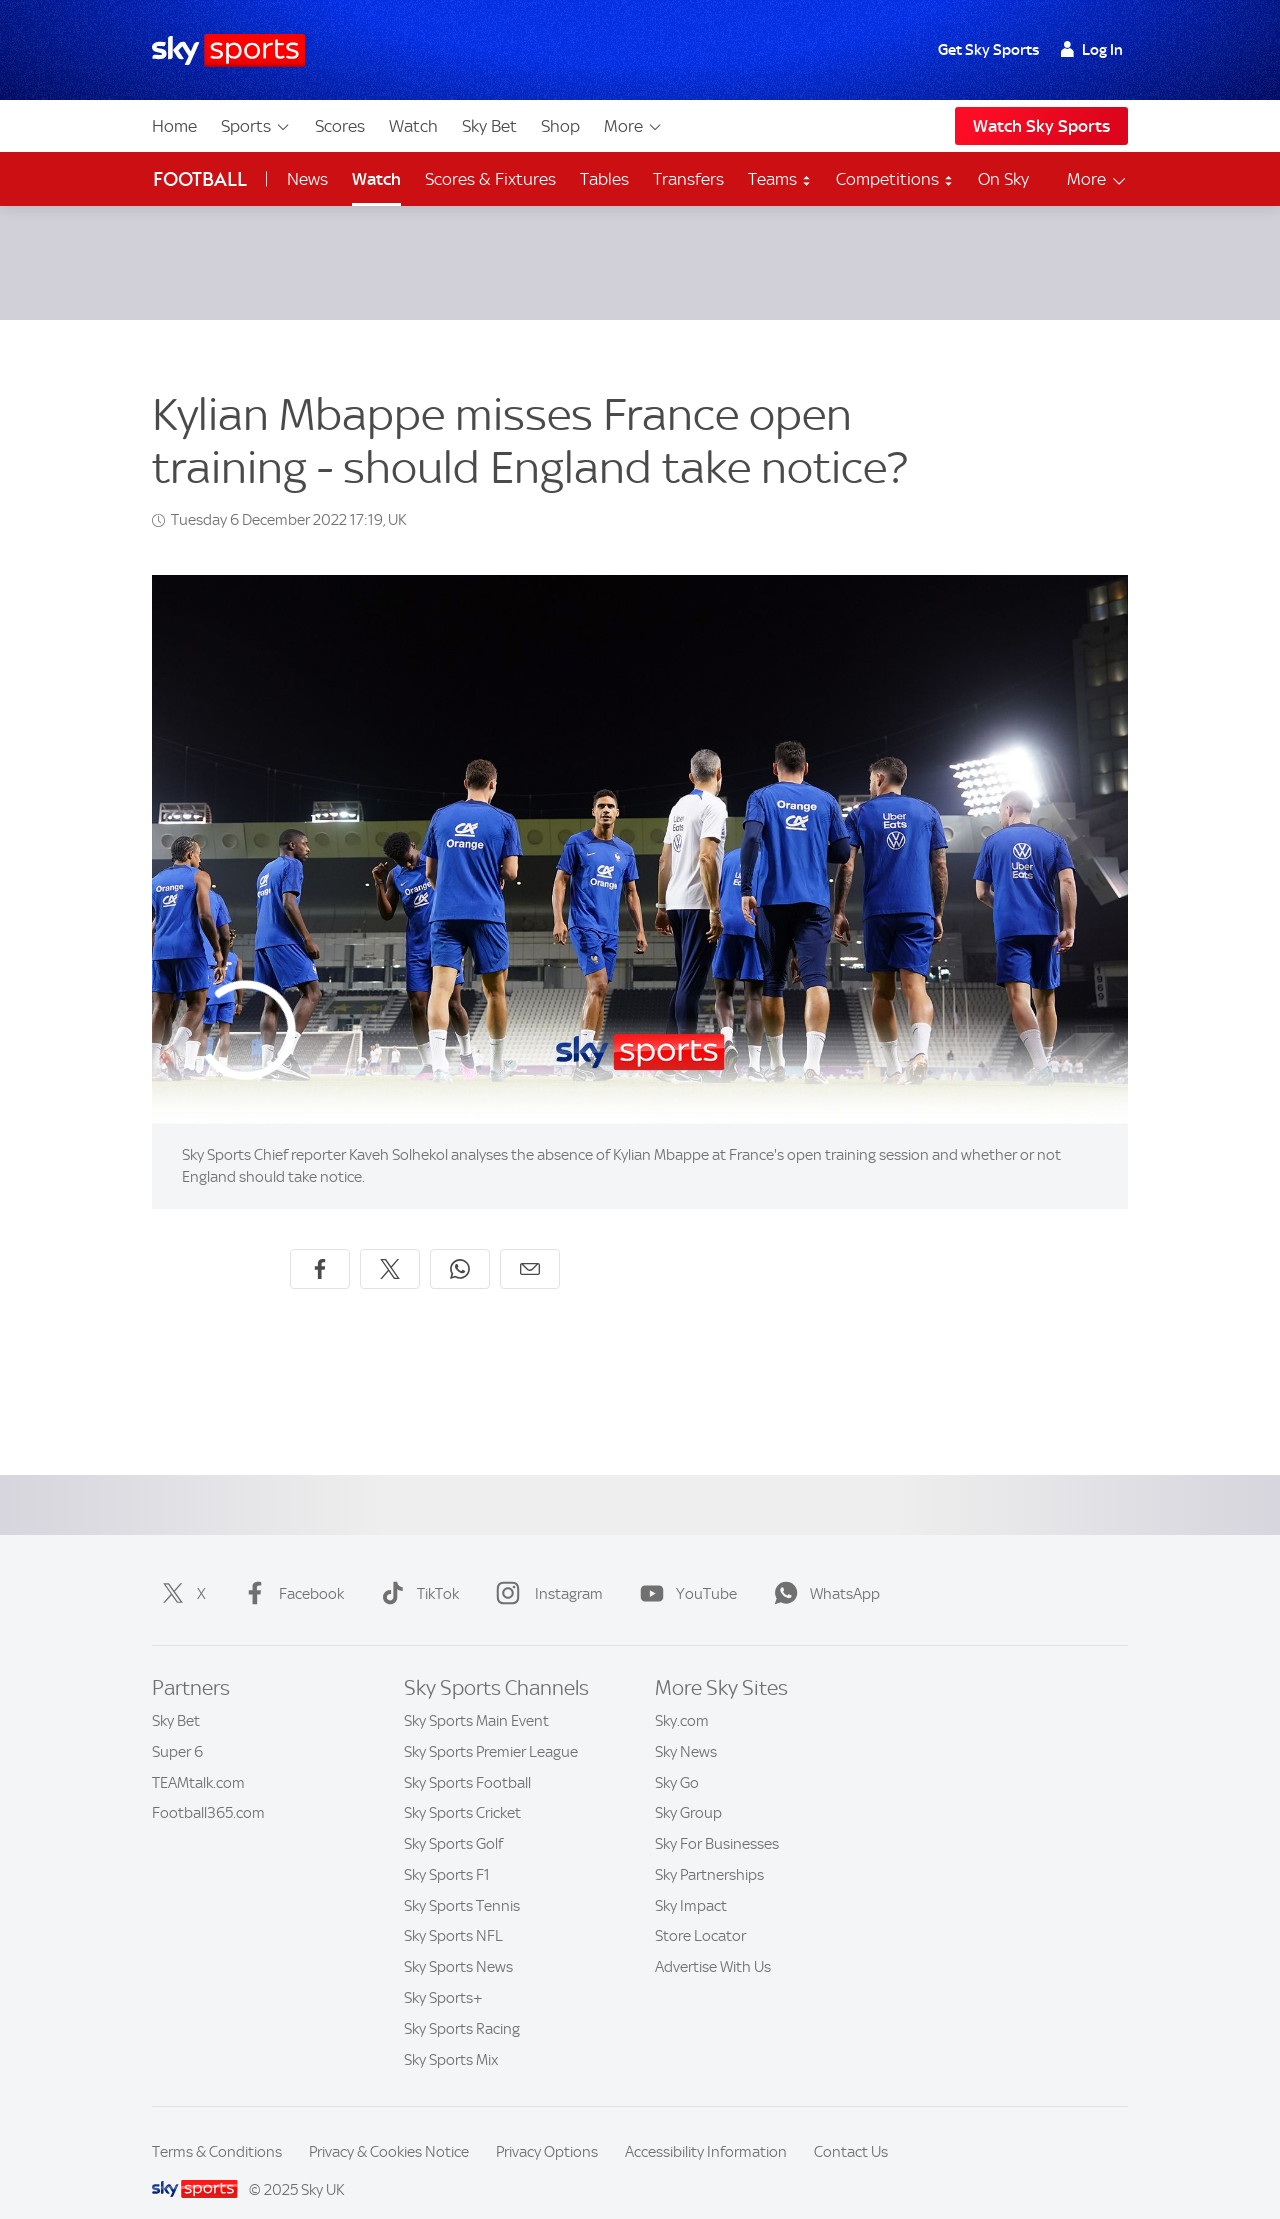  What do you see at coordinates (389, 2128) in the screenshot?
I see `Privacy & Cookies Notice` at bounding box center [389, 2128].